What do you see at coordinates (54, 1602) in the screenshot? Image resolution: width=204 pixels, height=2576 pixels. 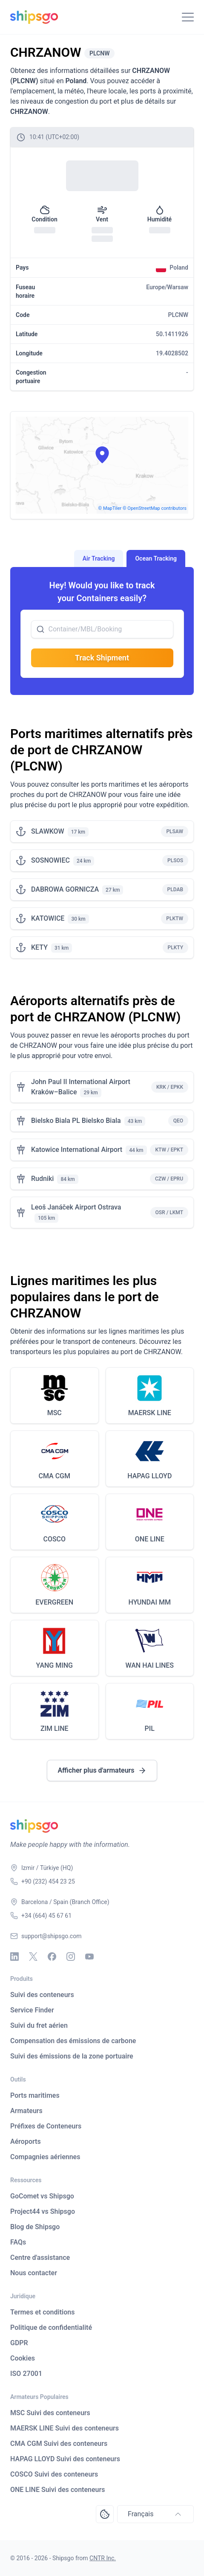 I see `EVERGREEN` at bounding box center [54, 1602].